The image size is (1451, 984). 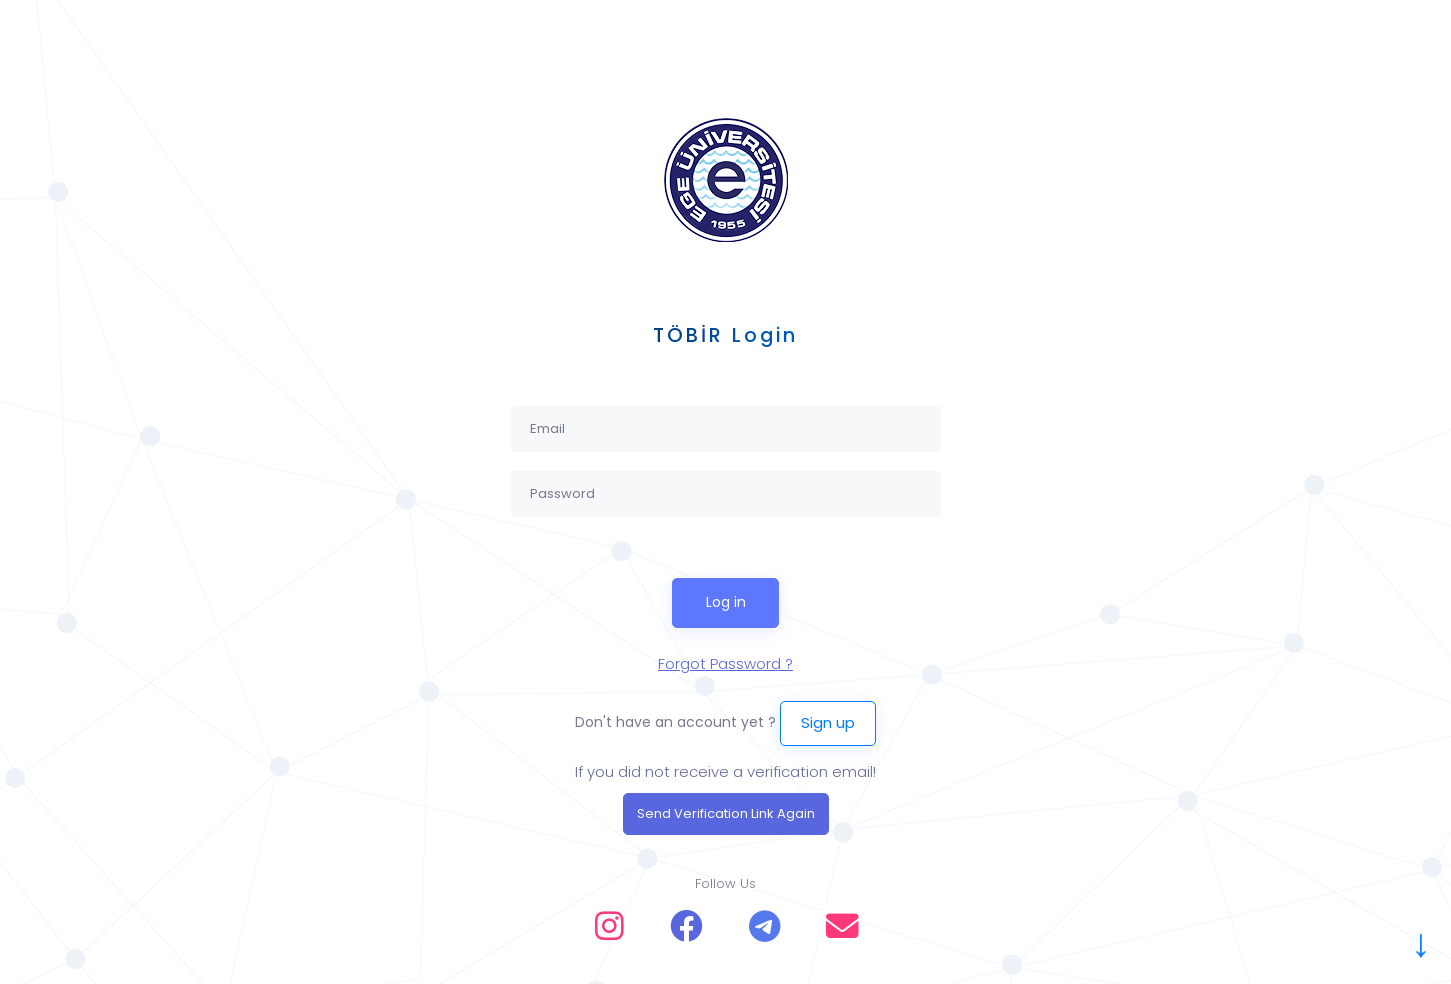 I want to click on Sign up, so click(x=828, y=722).